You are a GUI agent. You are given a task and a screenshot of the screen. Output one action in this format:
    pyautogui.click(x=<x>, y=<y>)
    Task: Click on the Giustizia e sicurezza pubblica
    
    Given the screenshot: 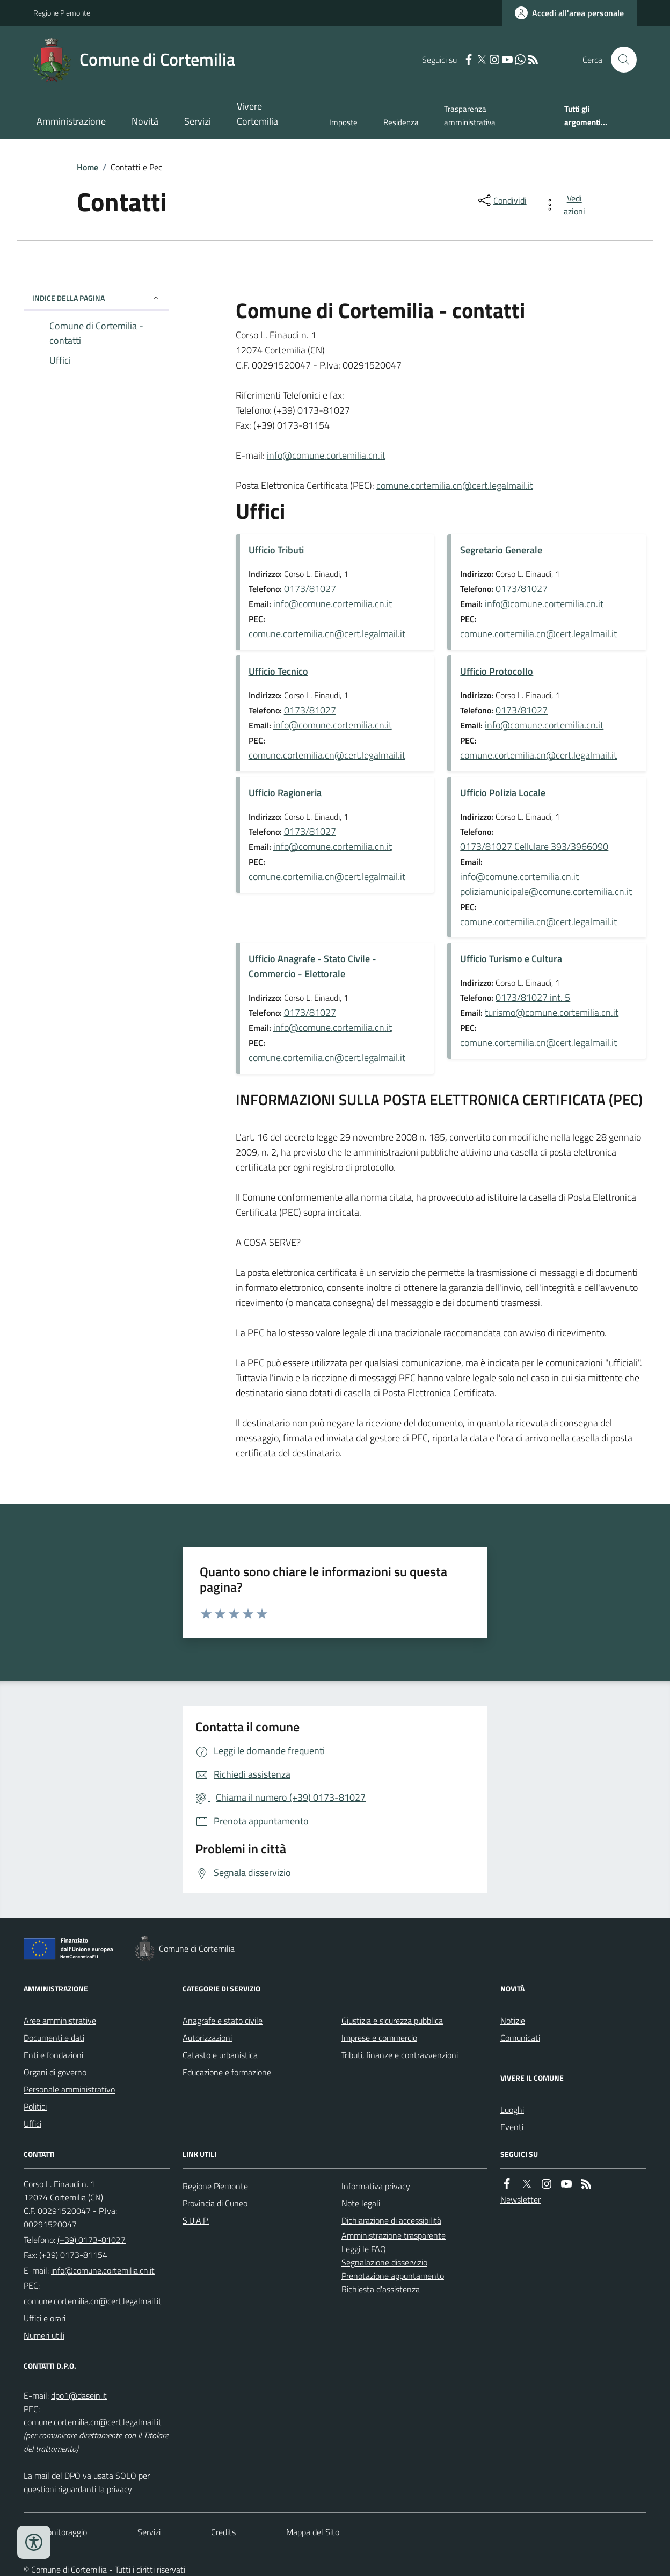 What is the action you would take?
    pyautogui.click(x=392, y=2020)
    